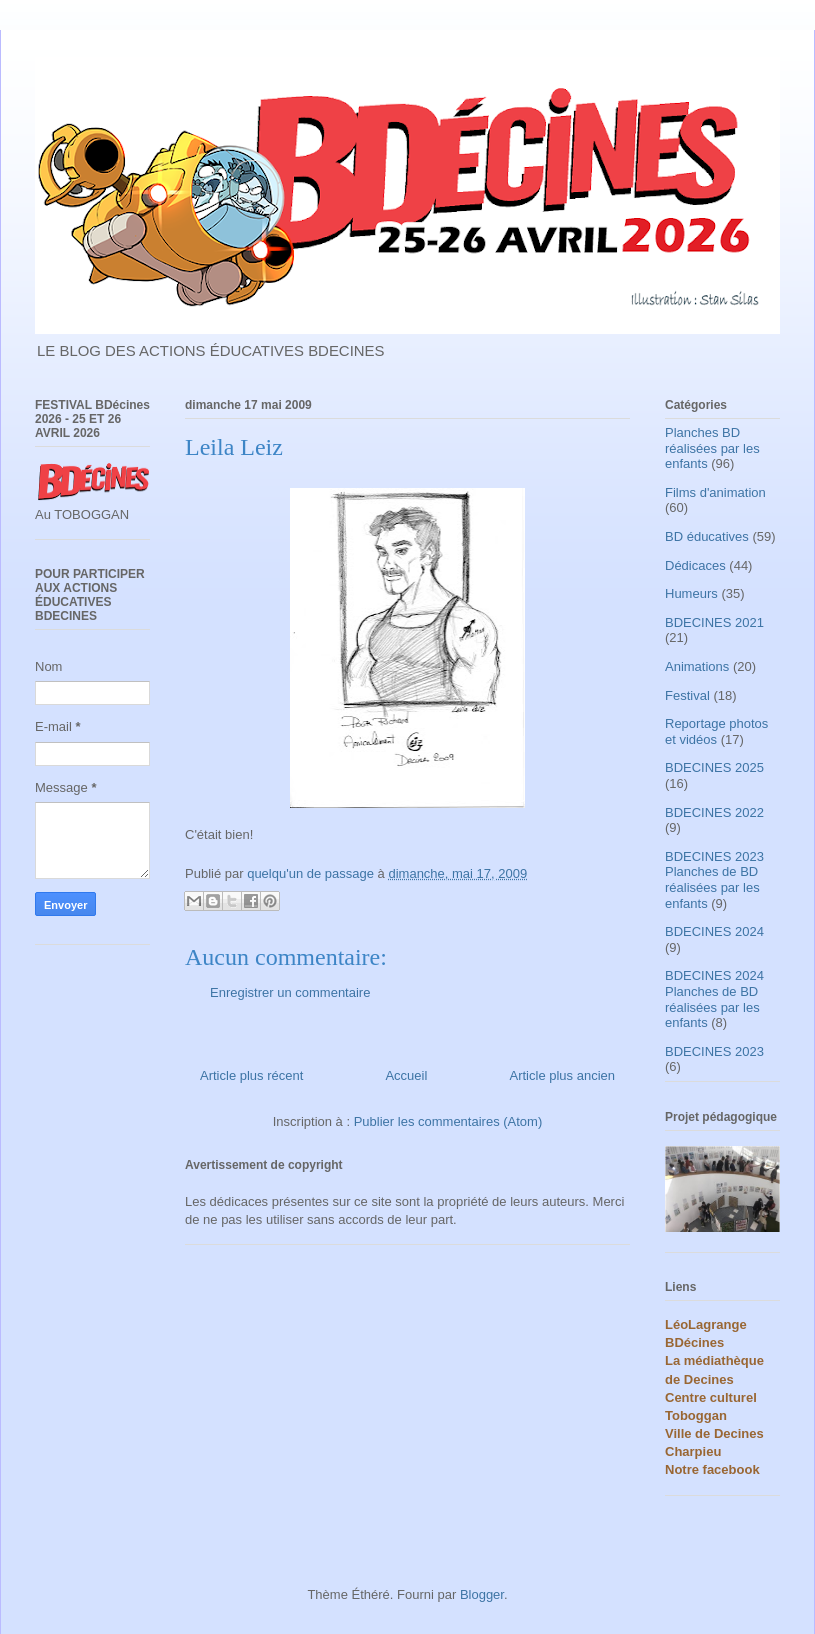 Image resolution: width=815 pixels, height=1634 pixels. Describe the element at coordinates (687, 695) in the screenshot. I see `Festival` at that location.